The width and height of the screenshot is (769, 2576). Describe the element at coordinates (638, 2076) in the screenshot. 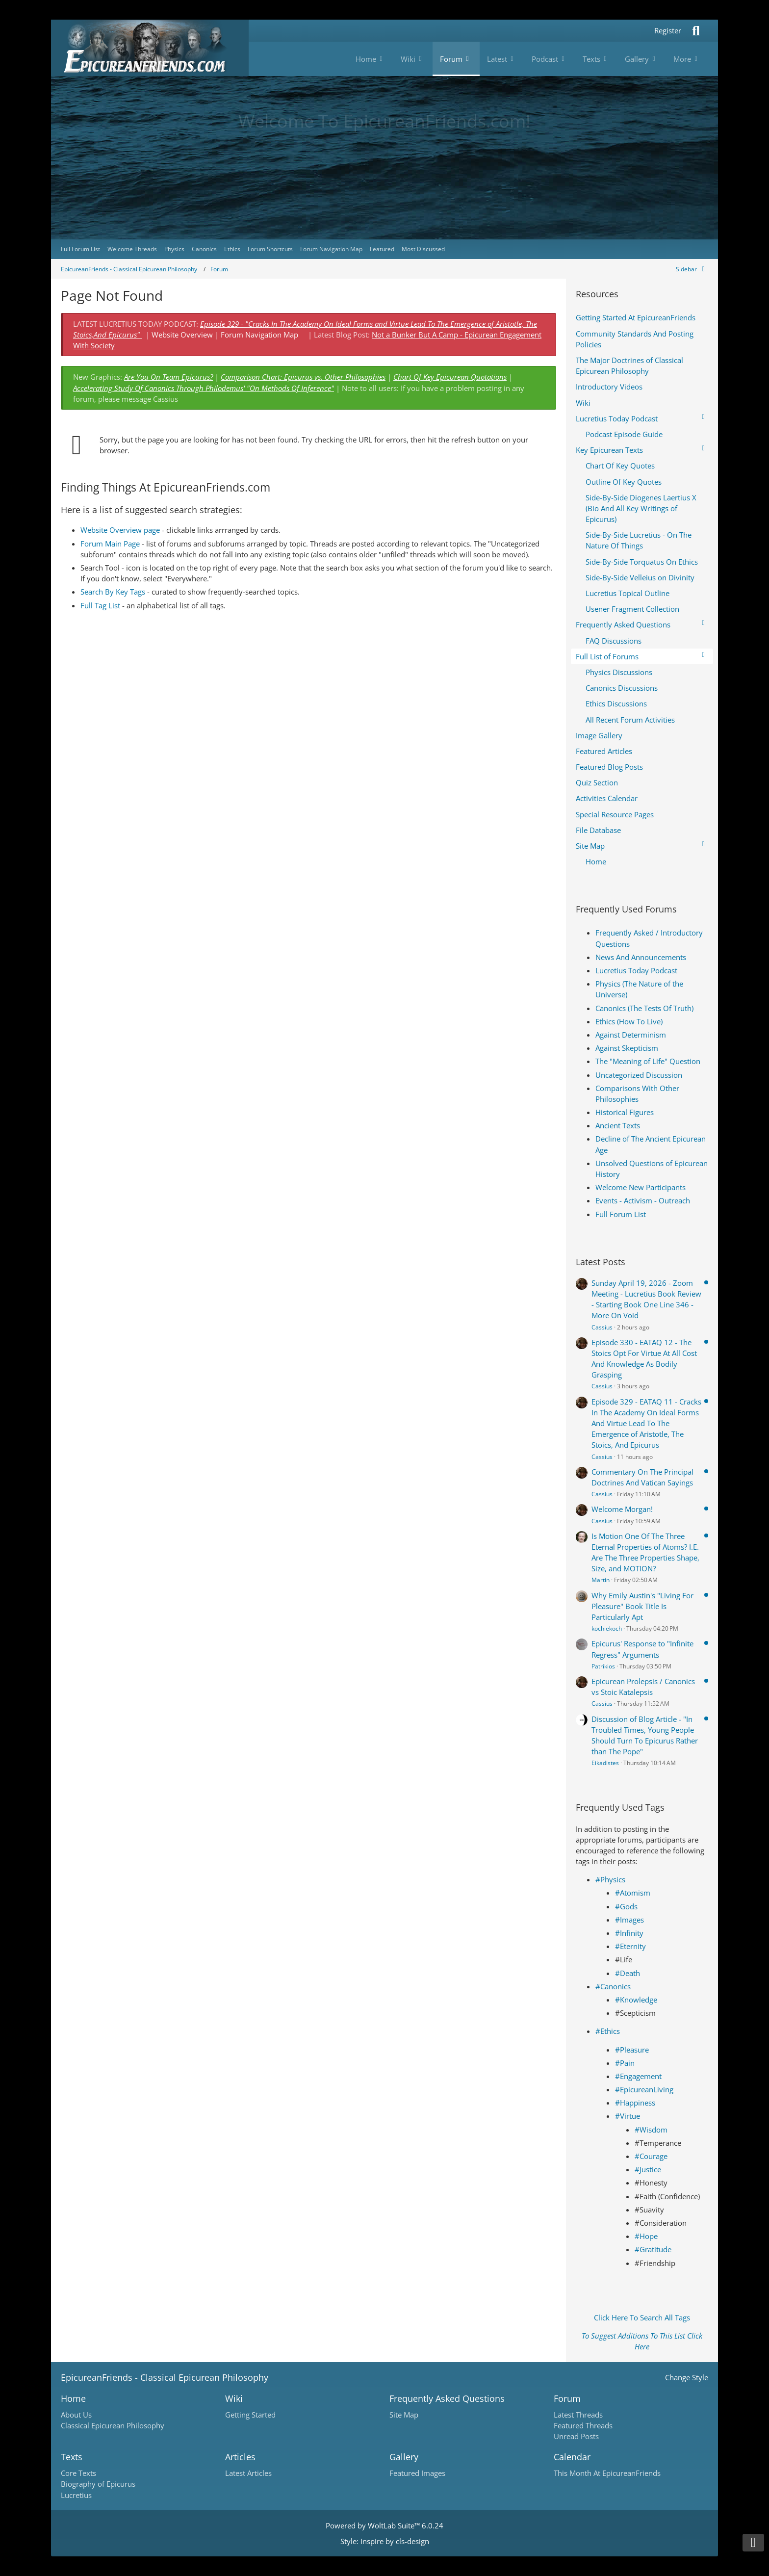

I see `#Engagement` at that location.